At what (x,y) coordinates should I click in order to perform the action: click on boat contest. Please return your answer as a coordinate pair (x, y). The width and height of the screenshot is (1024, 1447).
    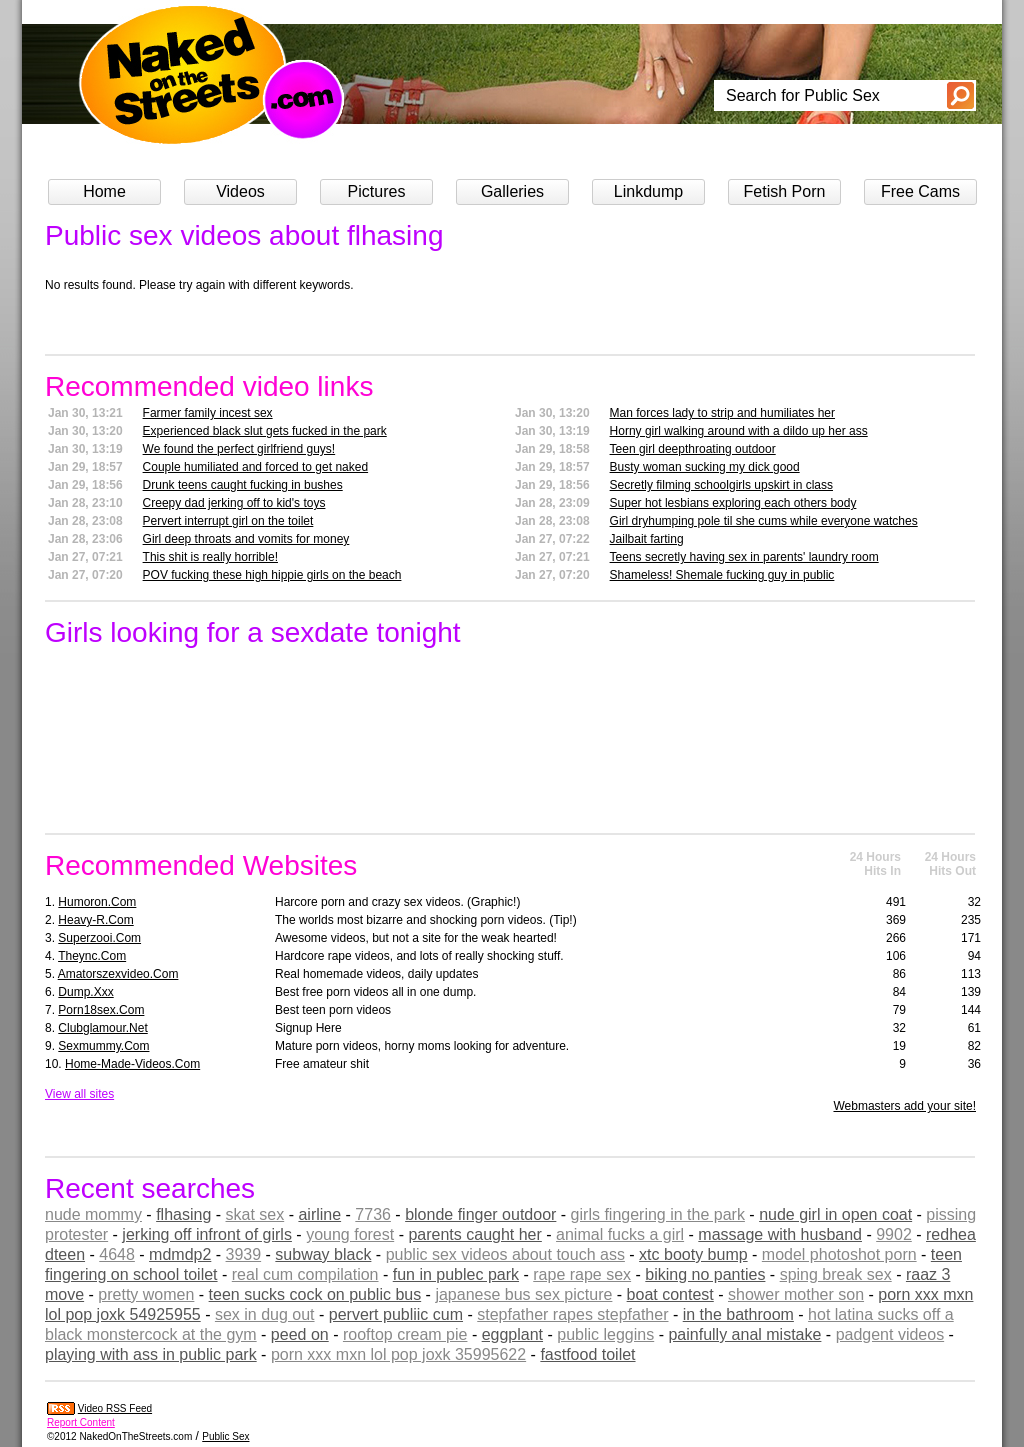
    Looking at the image, I should click on (670, 1294).